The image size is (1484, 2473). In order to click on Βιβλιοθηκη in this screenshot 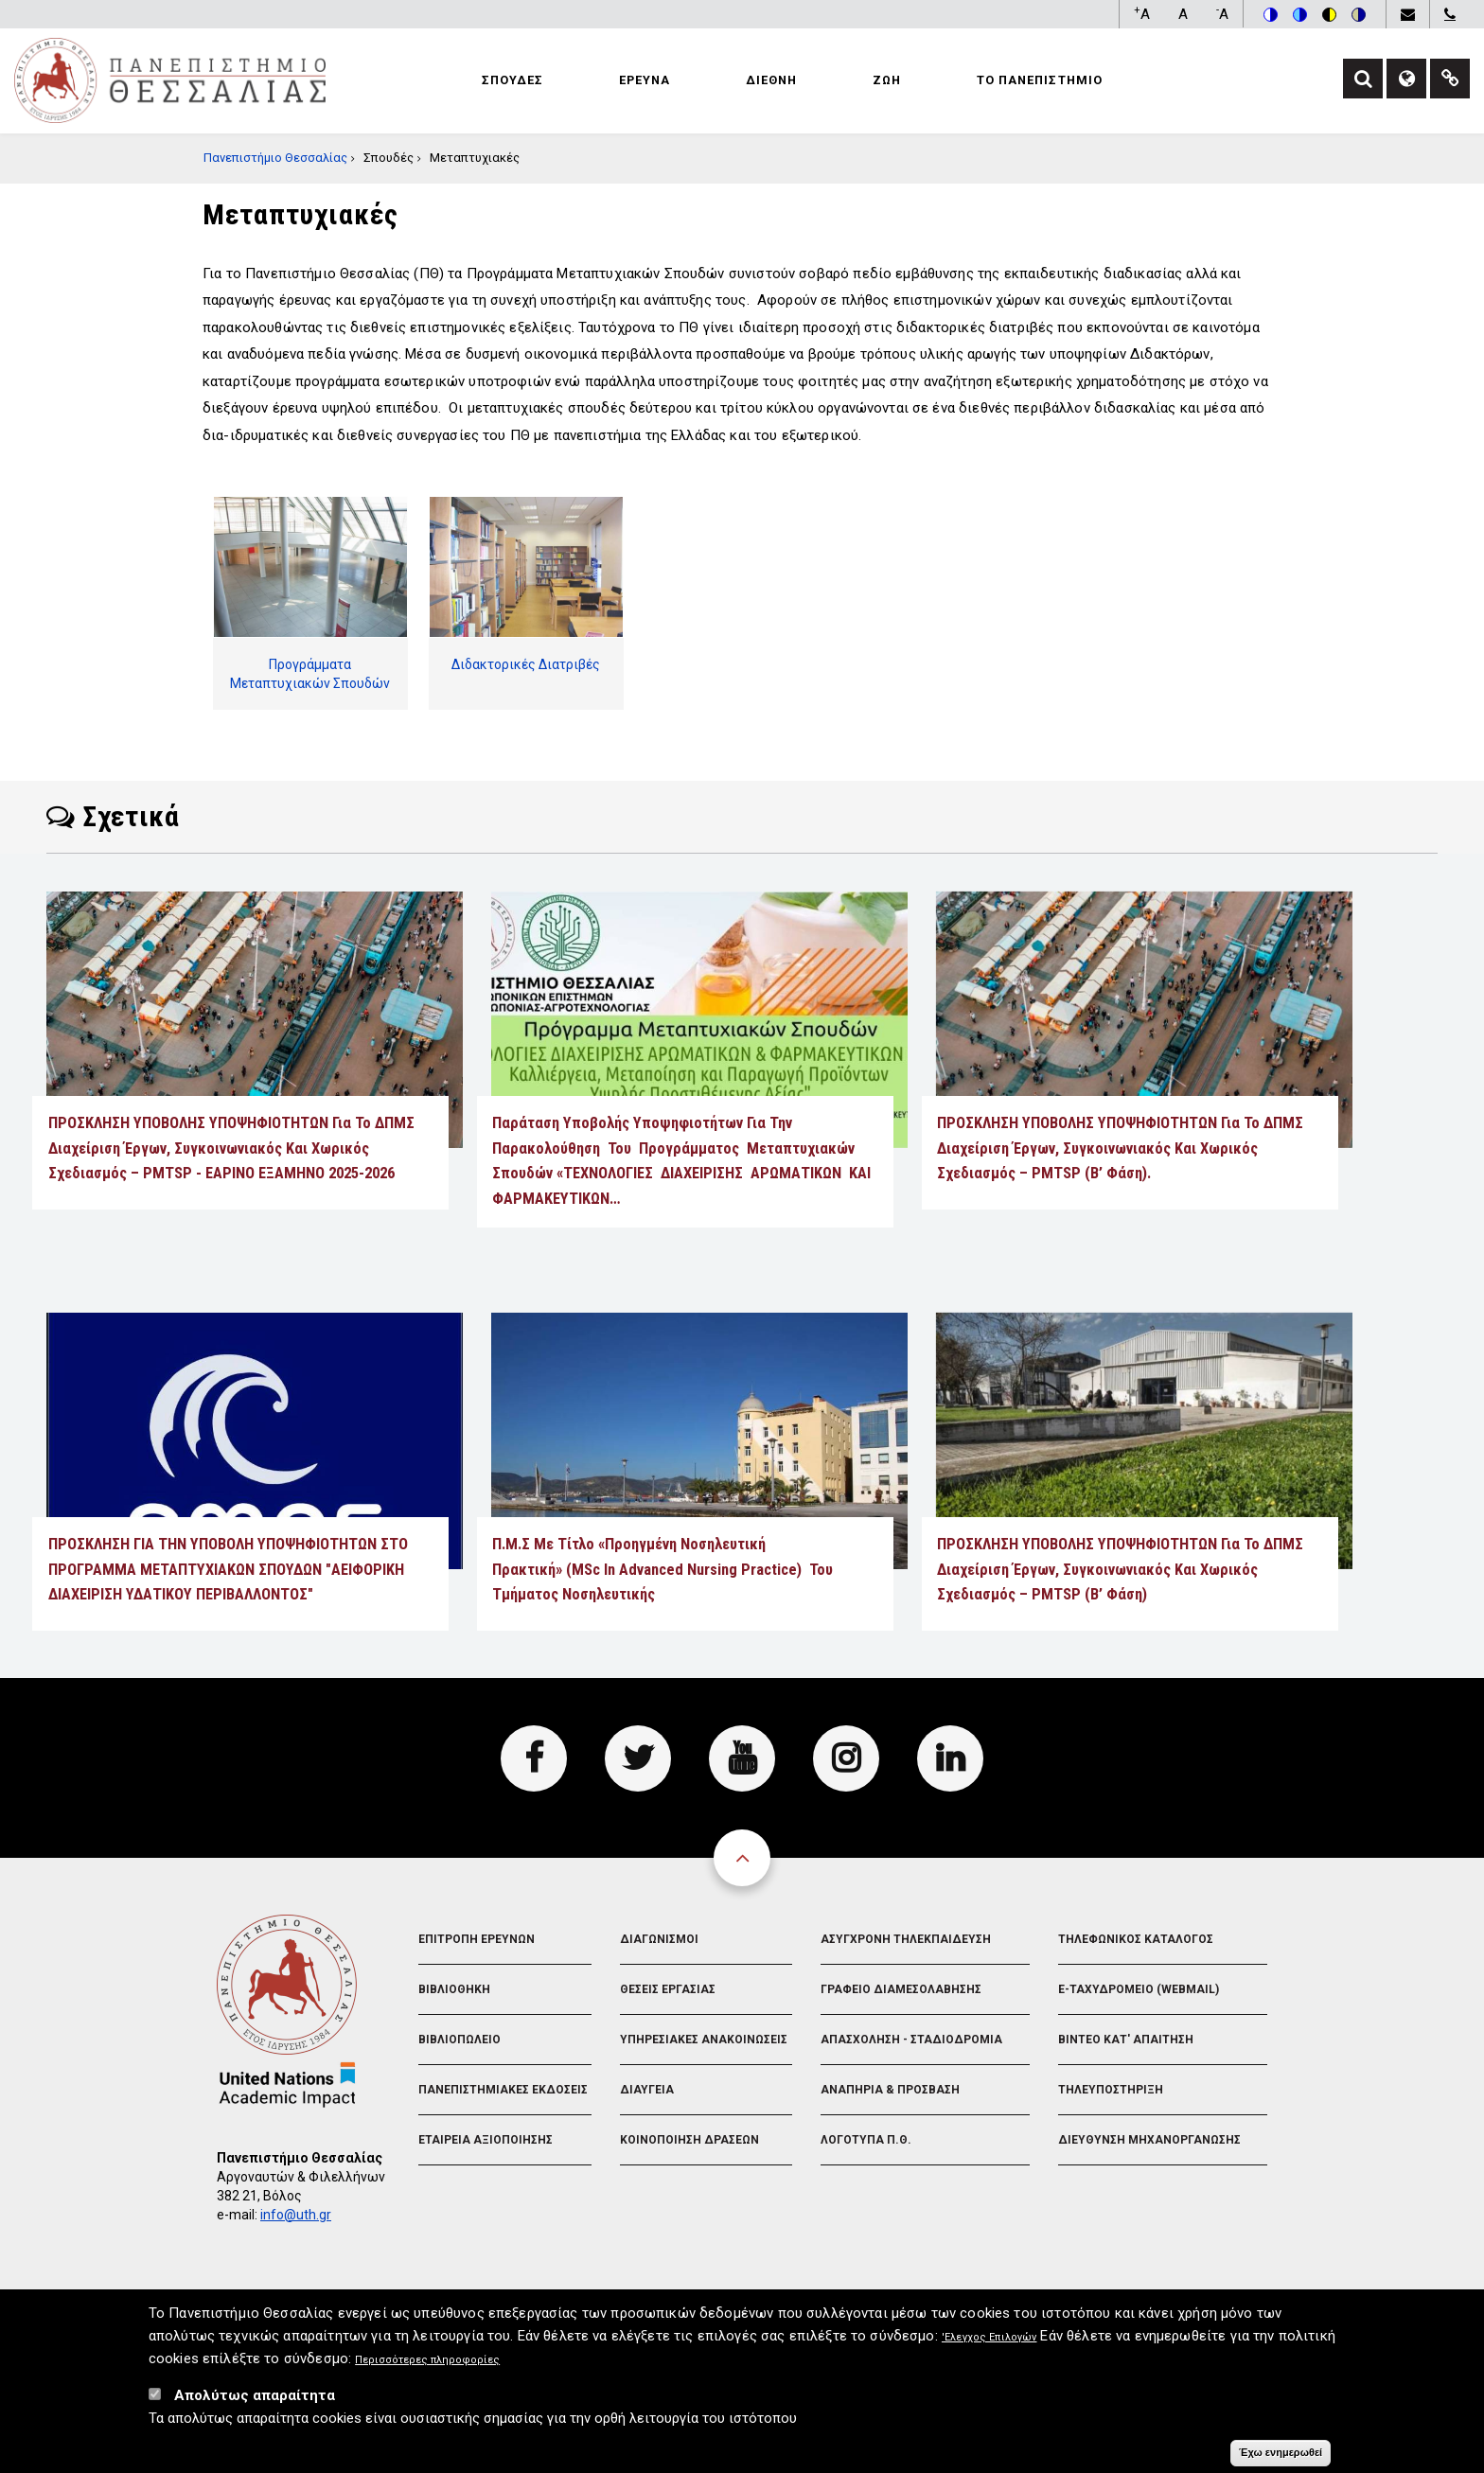, I will do `click(454, 1989)`.